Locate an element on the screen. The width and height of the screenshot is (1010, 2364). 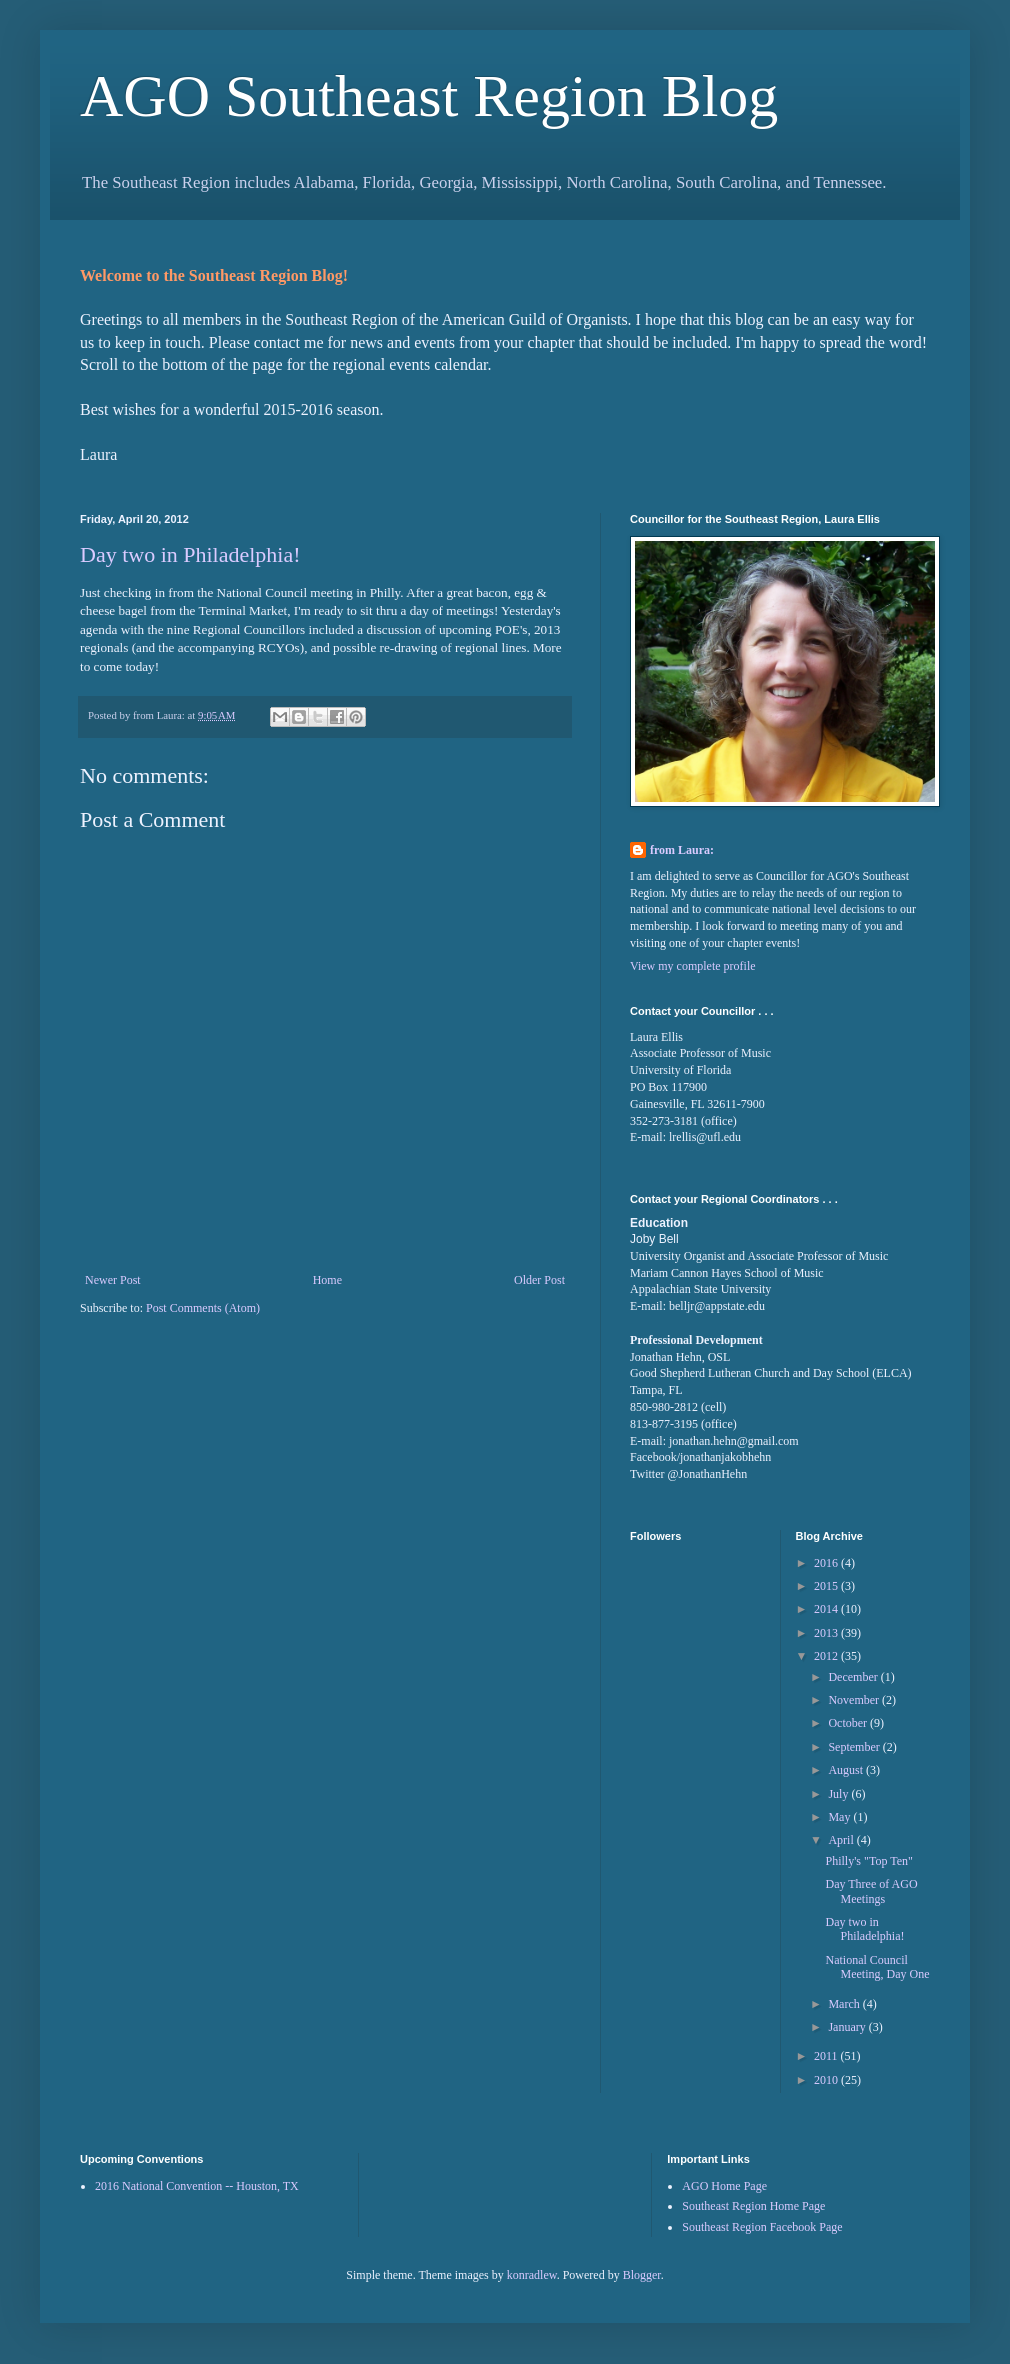
Post Comments (Atom) is located at coordinates (203, 1308).